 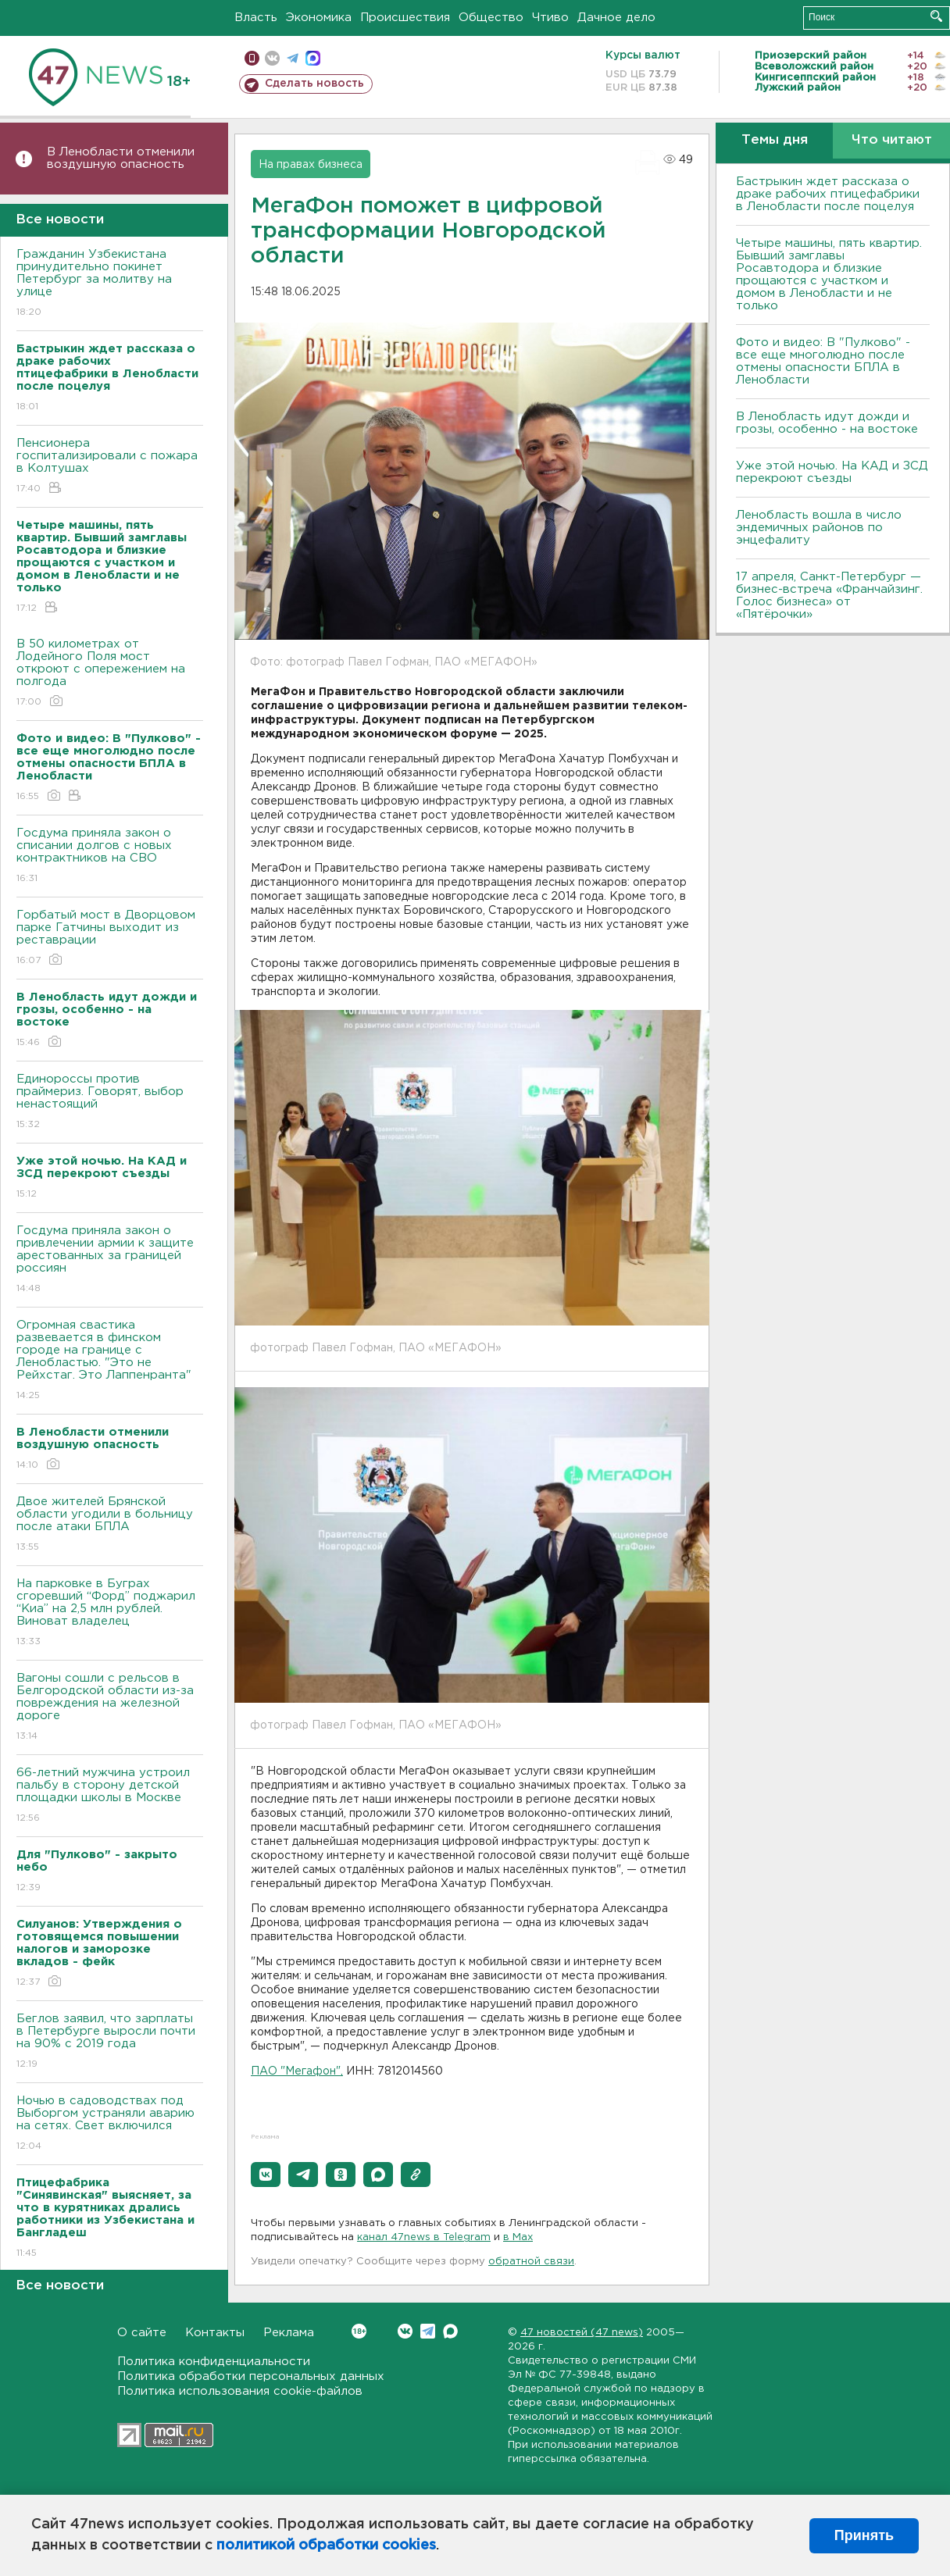 I want to click on Что читают, so click(x=892, y=140).